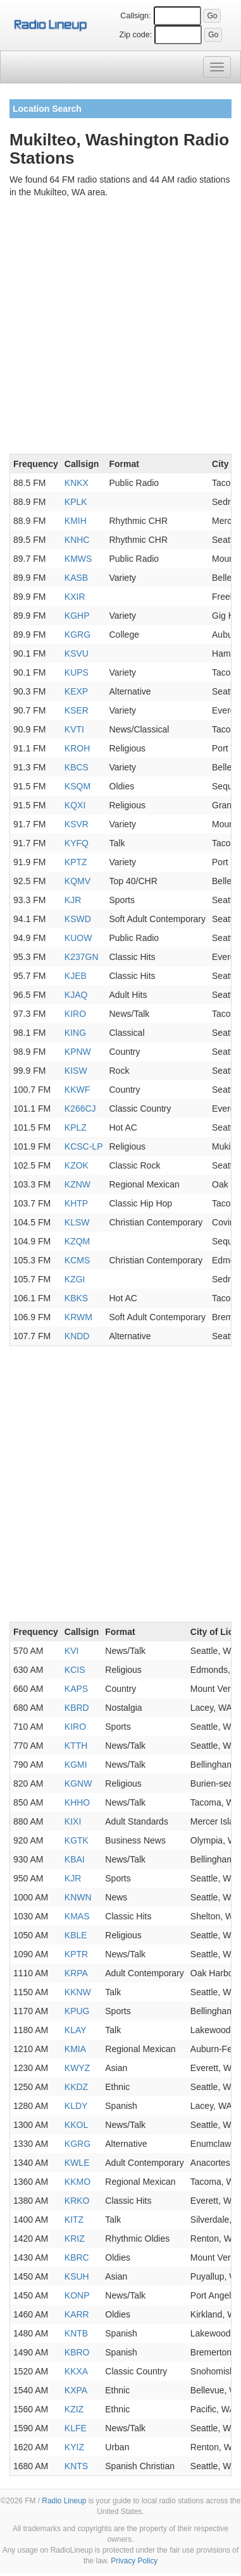 Image resolution: width=241 pixels, height=2576 pixels. Describe the element at coordinates (75, 597) in the screenshot. I see `KXIR` at that location.